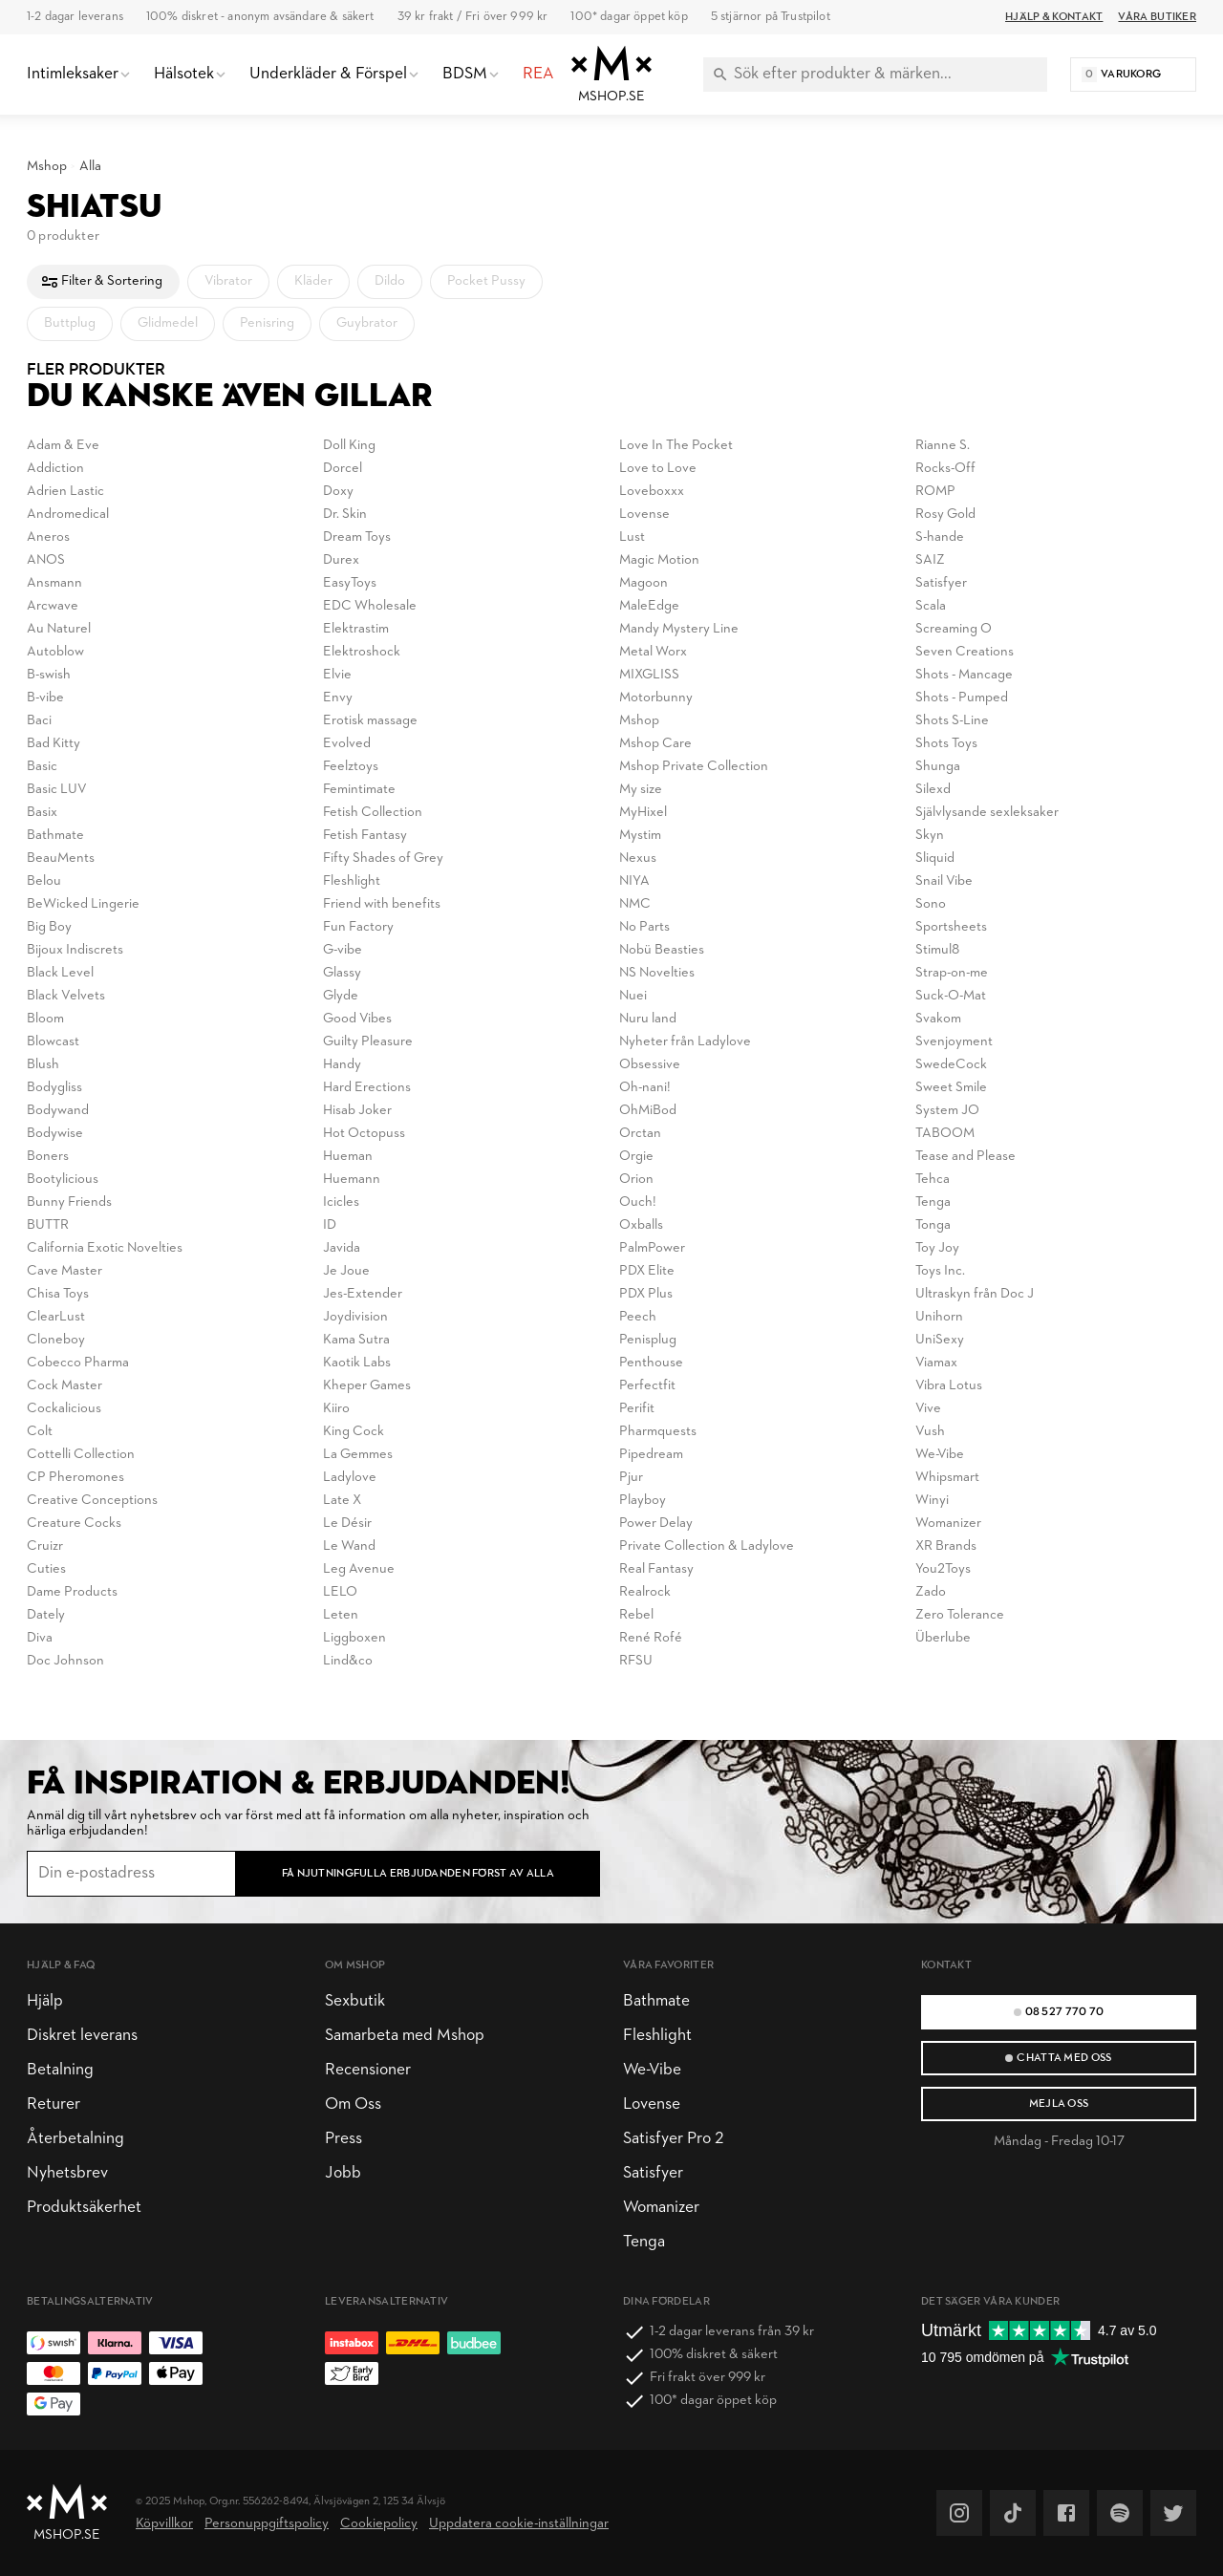  I want to click on Basic LUV, so click(57, 790).